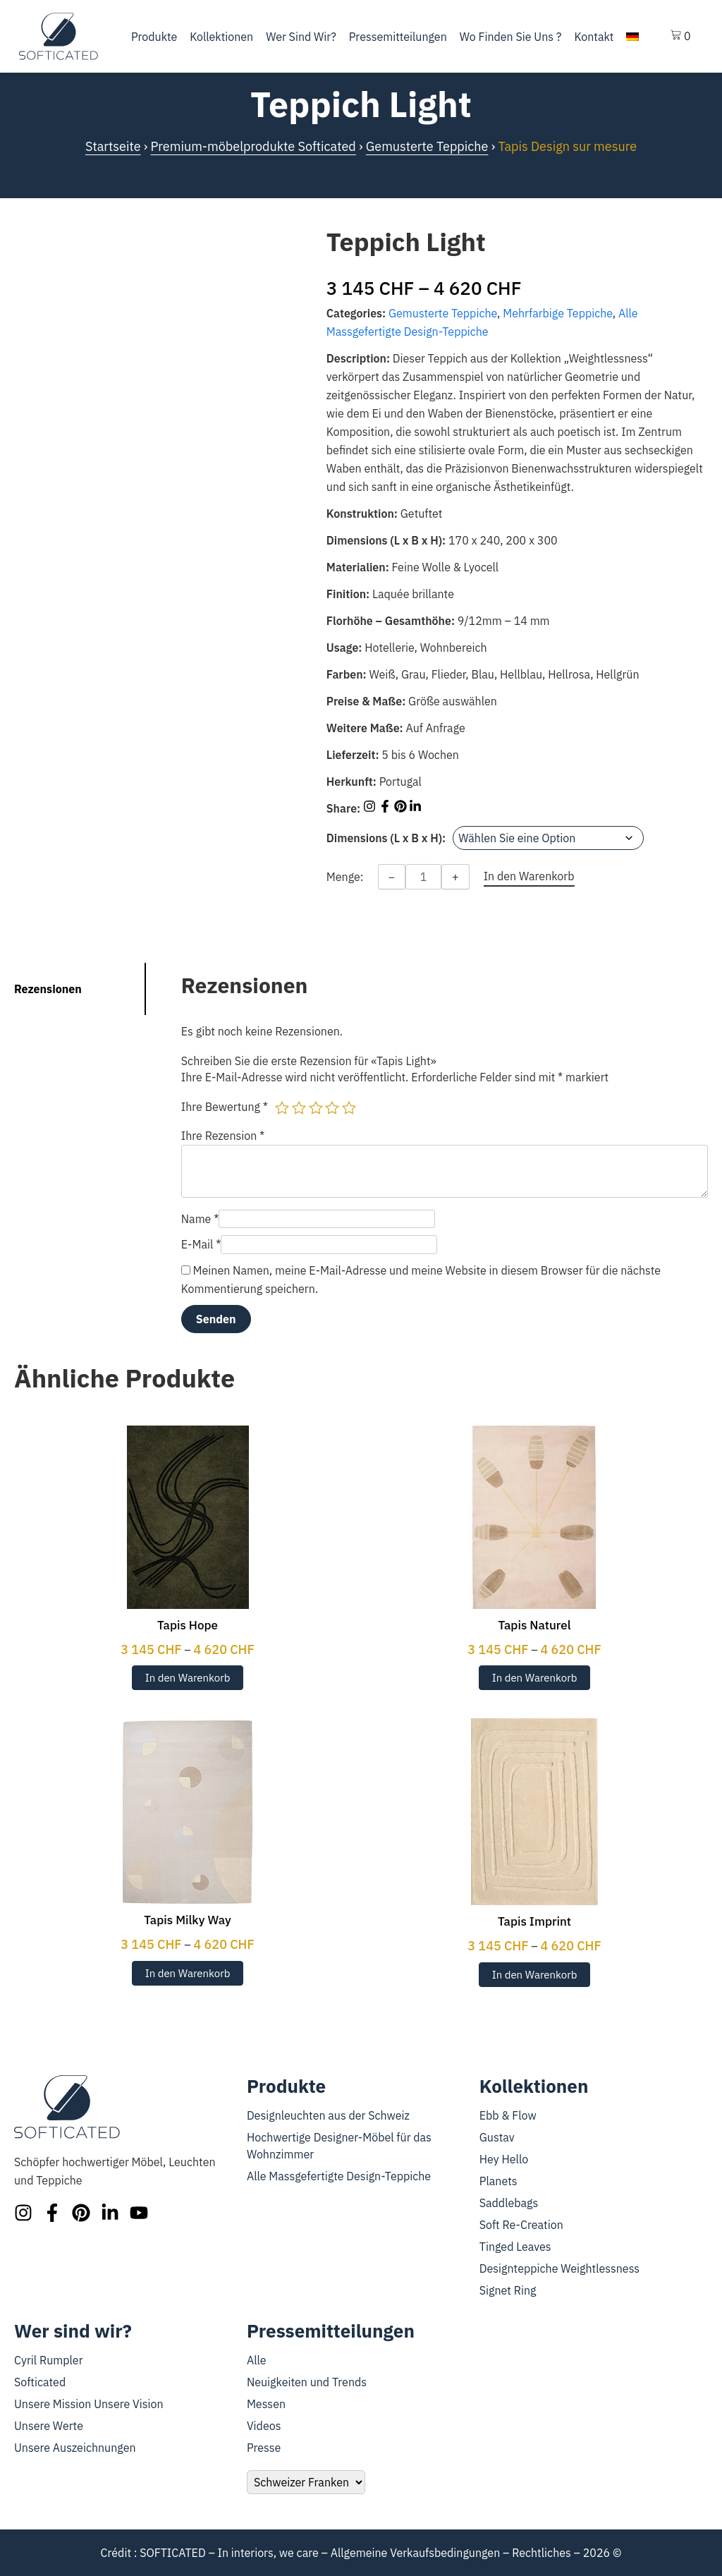  What do you see at coordinates (48, 2360) in the screenshot?
I see `Cyril Rumpler` at bounding box center [48, 2360].